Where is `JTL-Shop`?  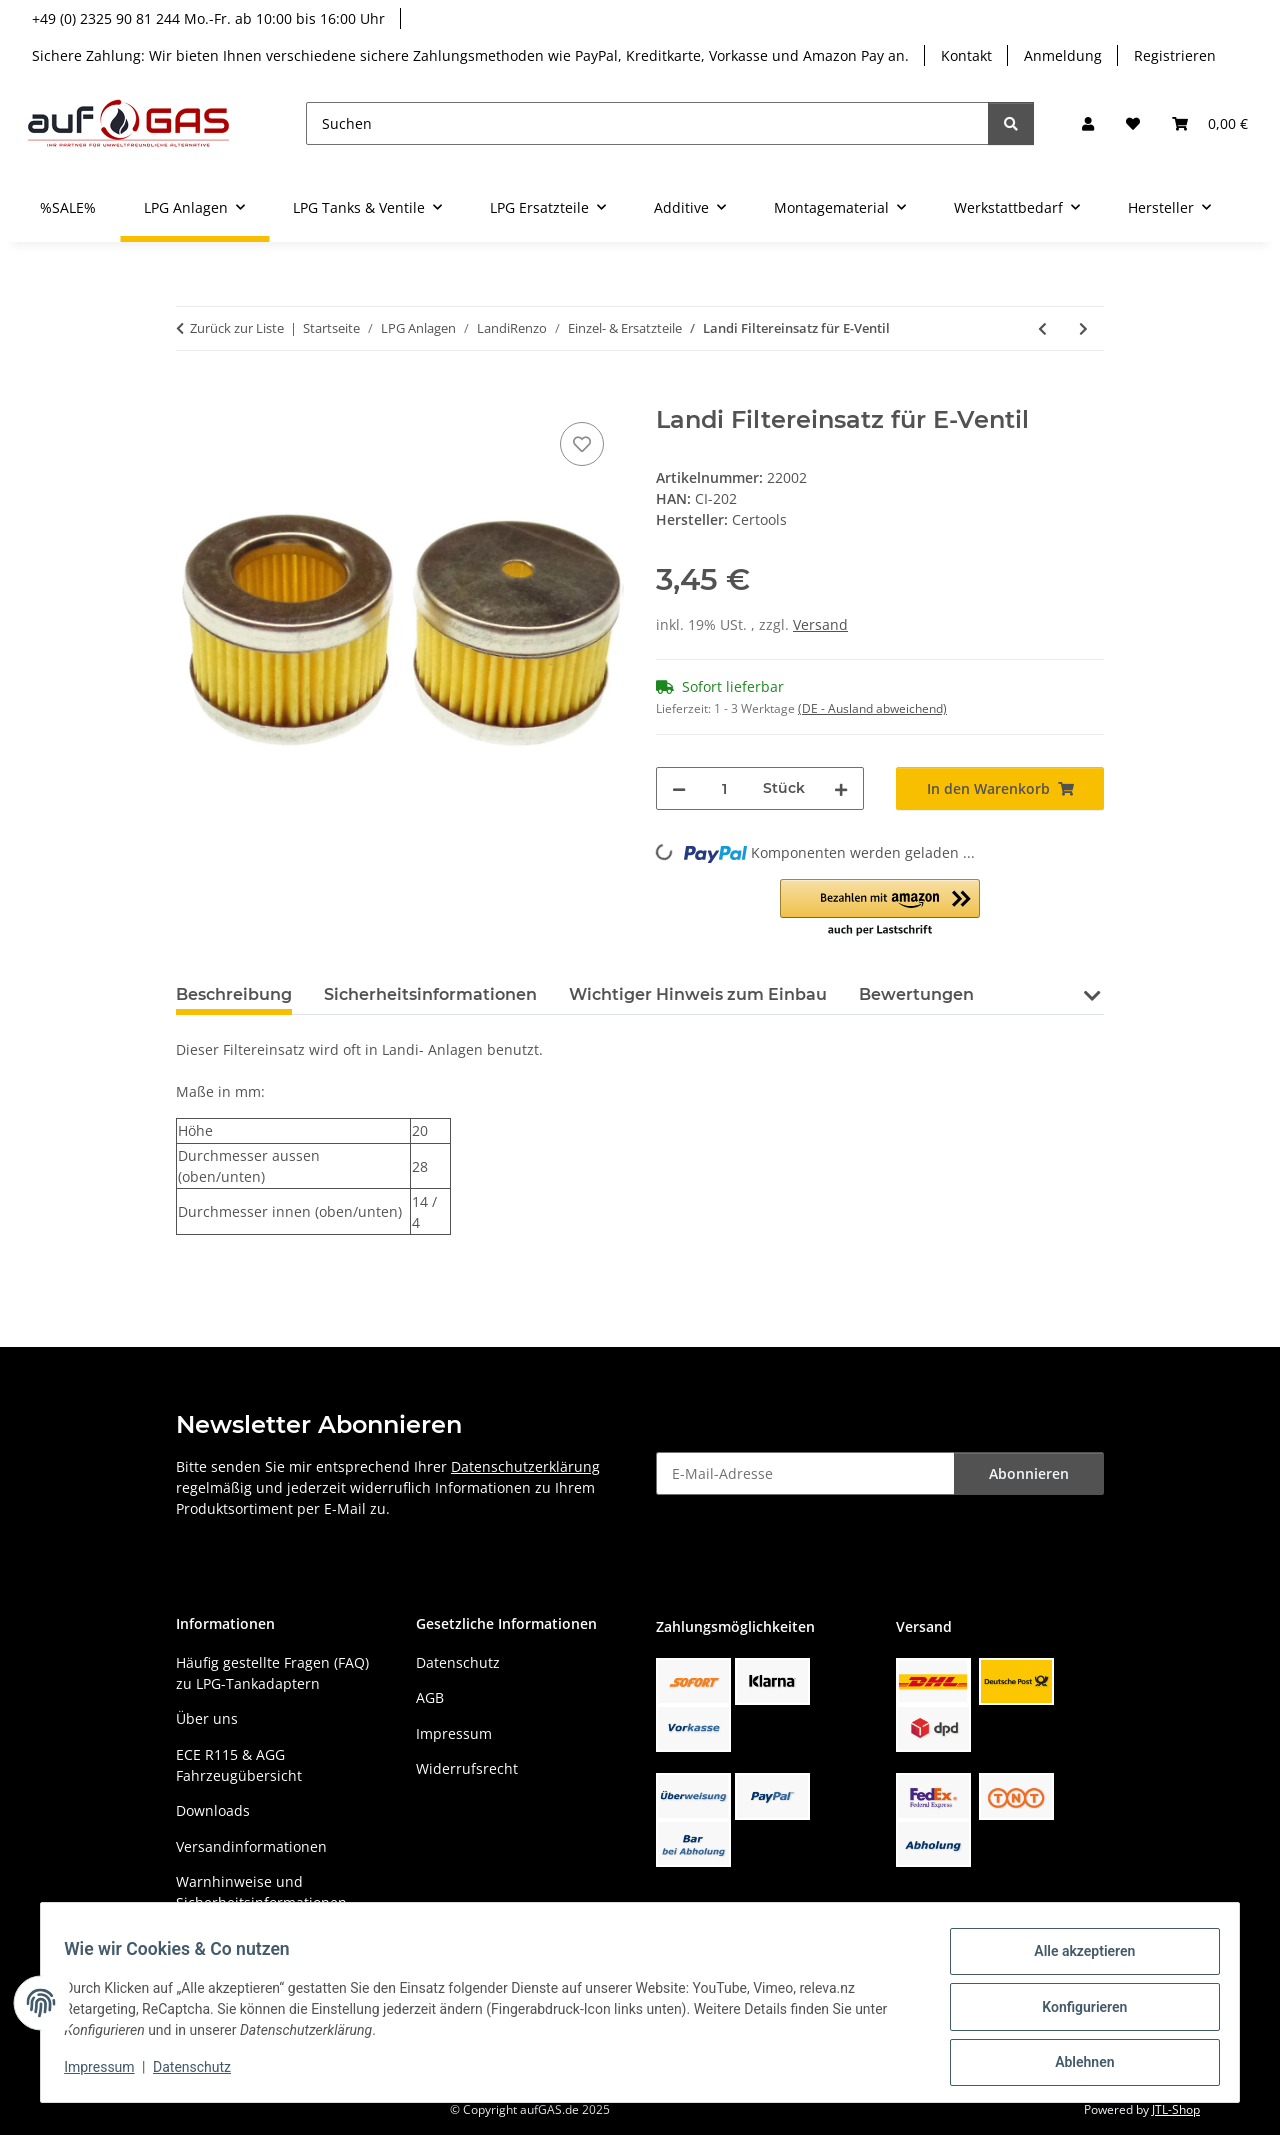 JTL-Shop is located at coordinates (1176, 2109).